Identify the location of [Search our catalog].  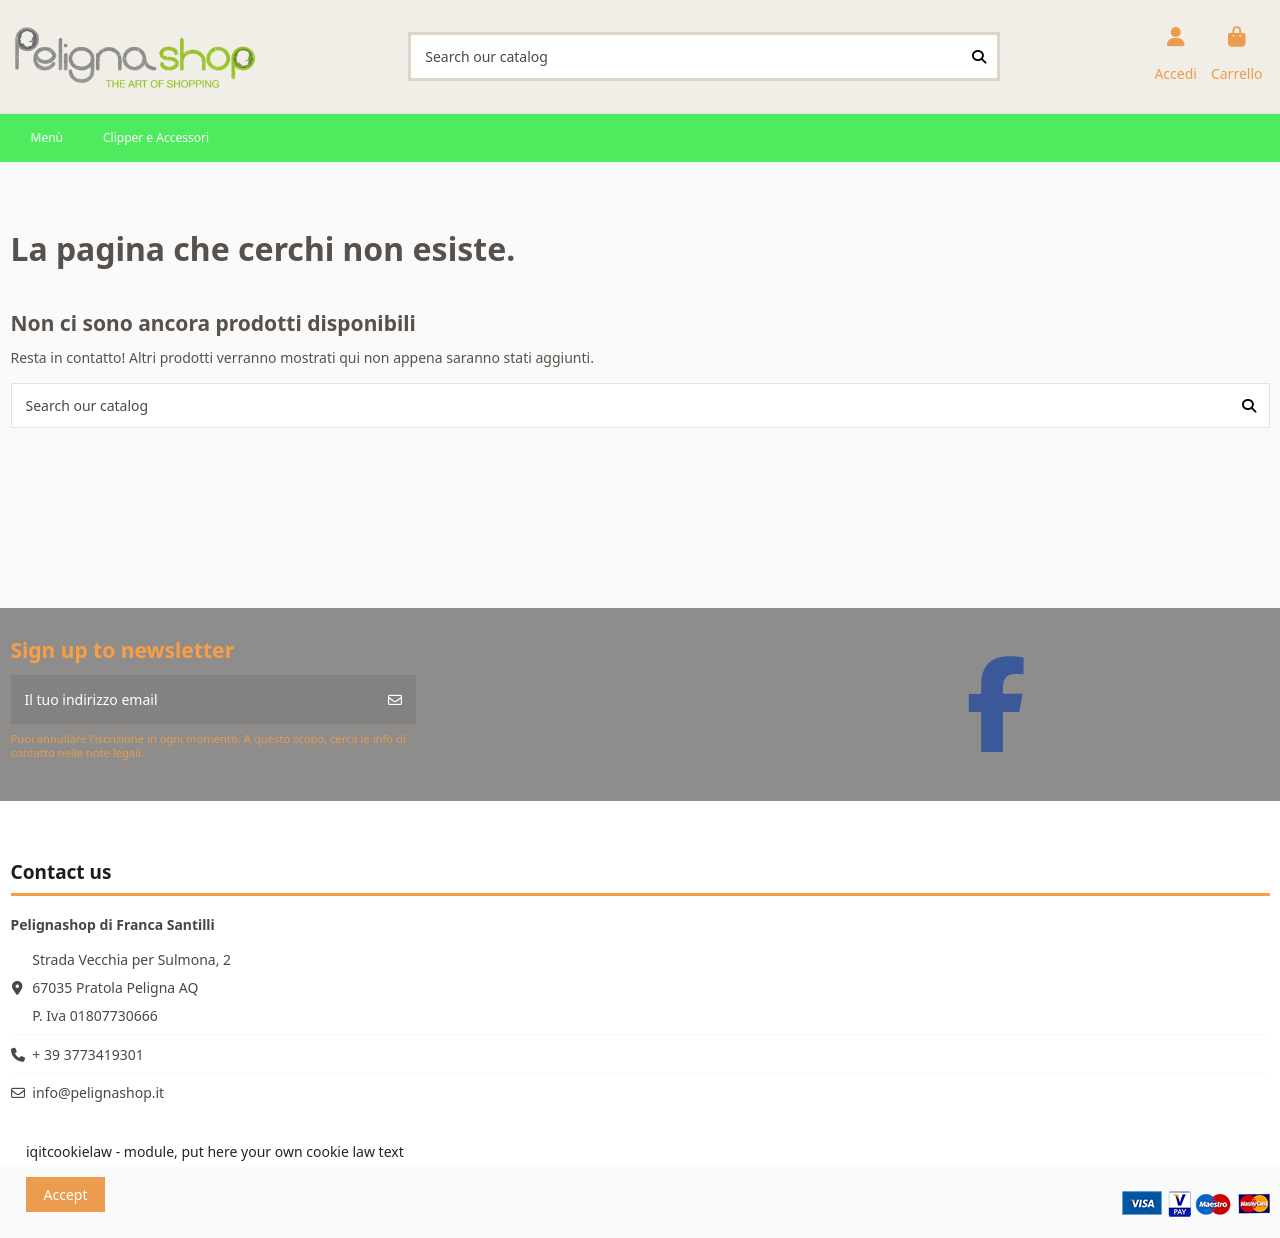
(979, 56).